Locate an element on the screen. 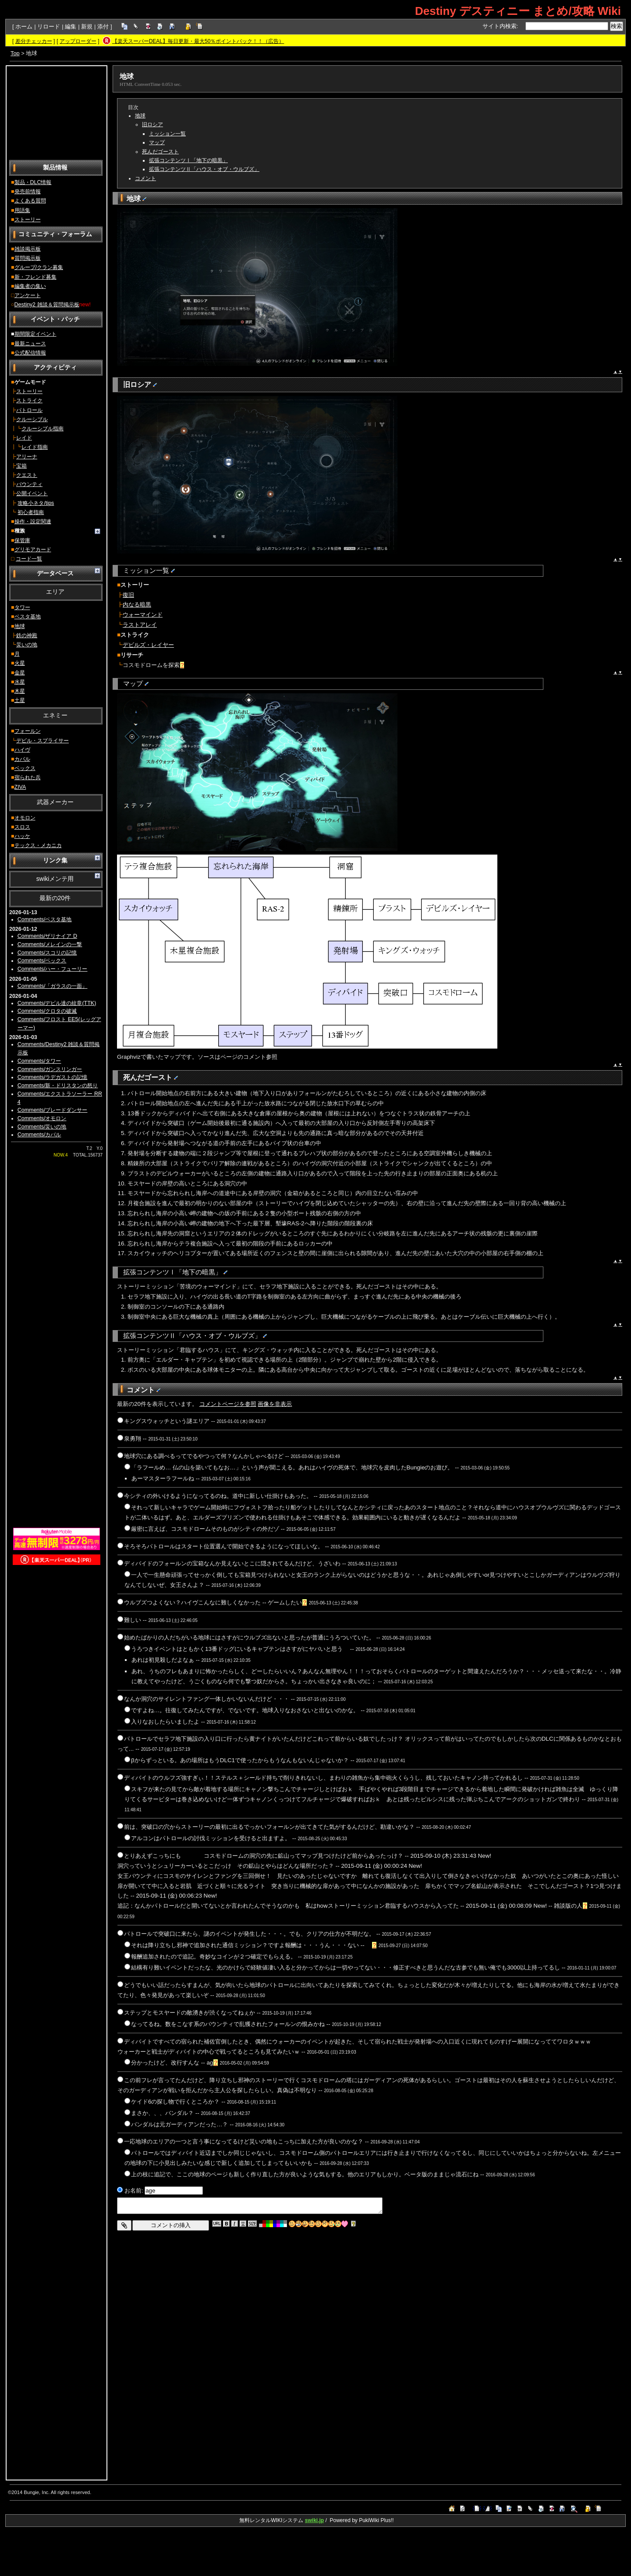 Image resolution: width=631 pixels, height=2576 pixels. Comments/ブレードダンサー is located at coordinates (53, 1110).